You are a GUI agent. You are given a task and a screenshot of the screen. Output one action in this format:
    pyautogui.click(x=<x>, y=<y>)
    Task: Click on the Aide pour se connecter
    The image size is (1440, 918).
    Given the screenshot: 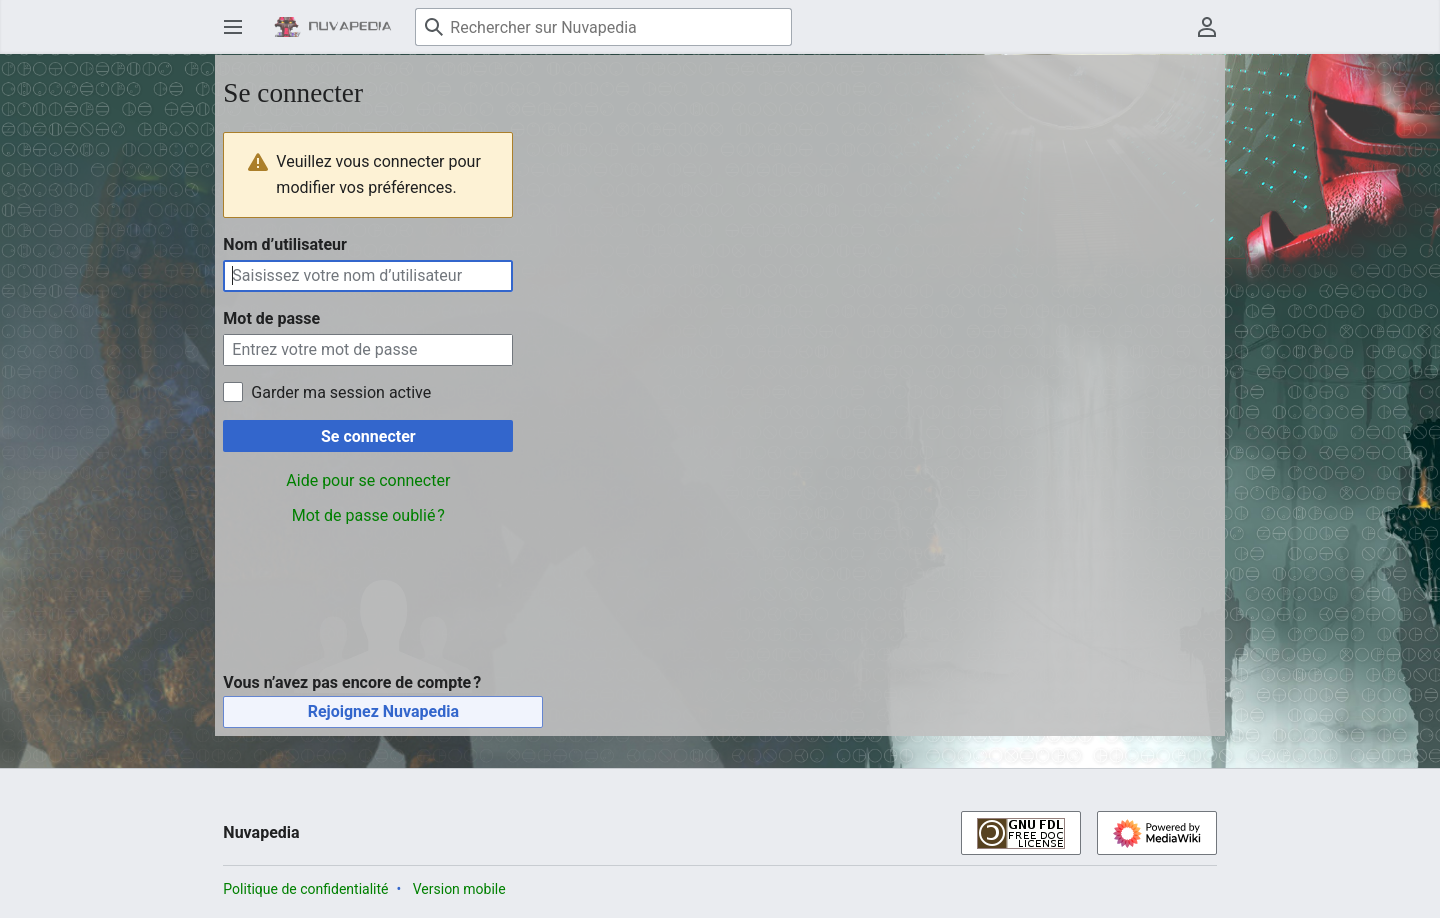 What is the action you would take?
    pyautogui.click(x=368, y=480)
    